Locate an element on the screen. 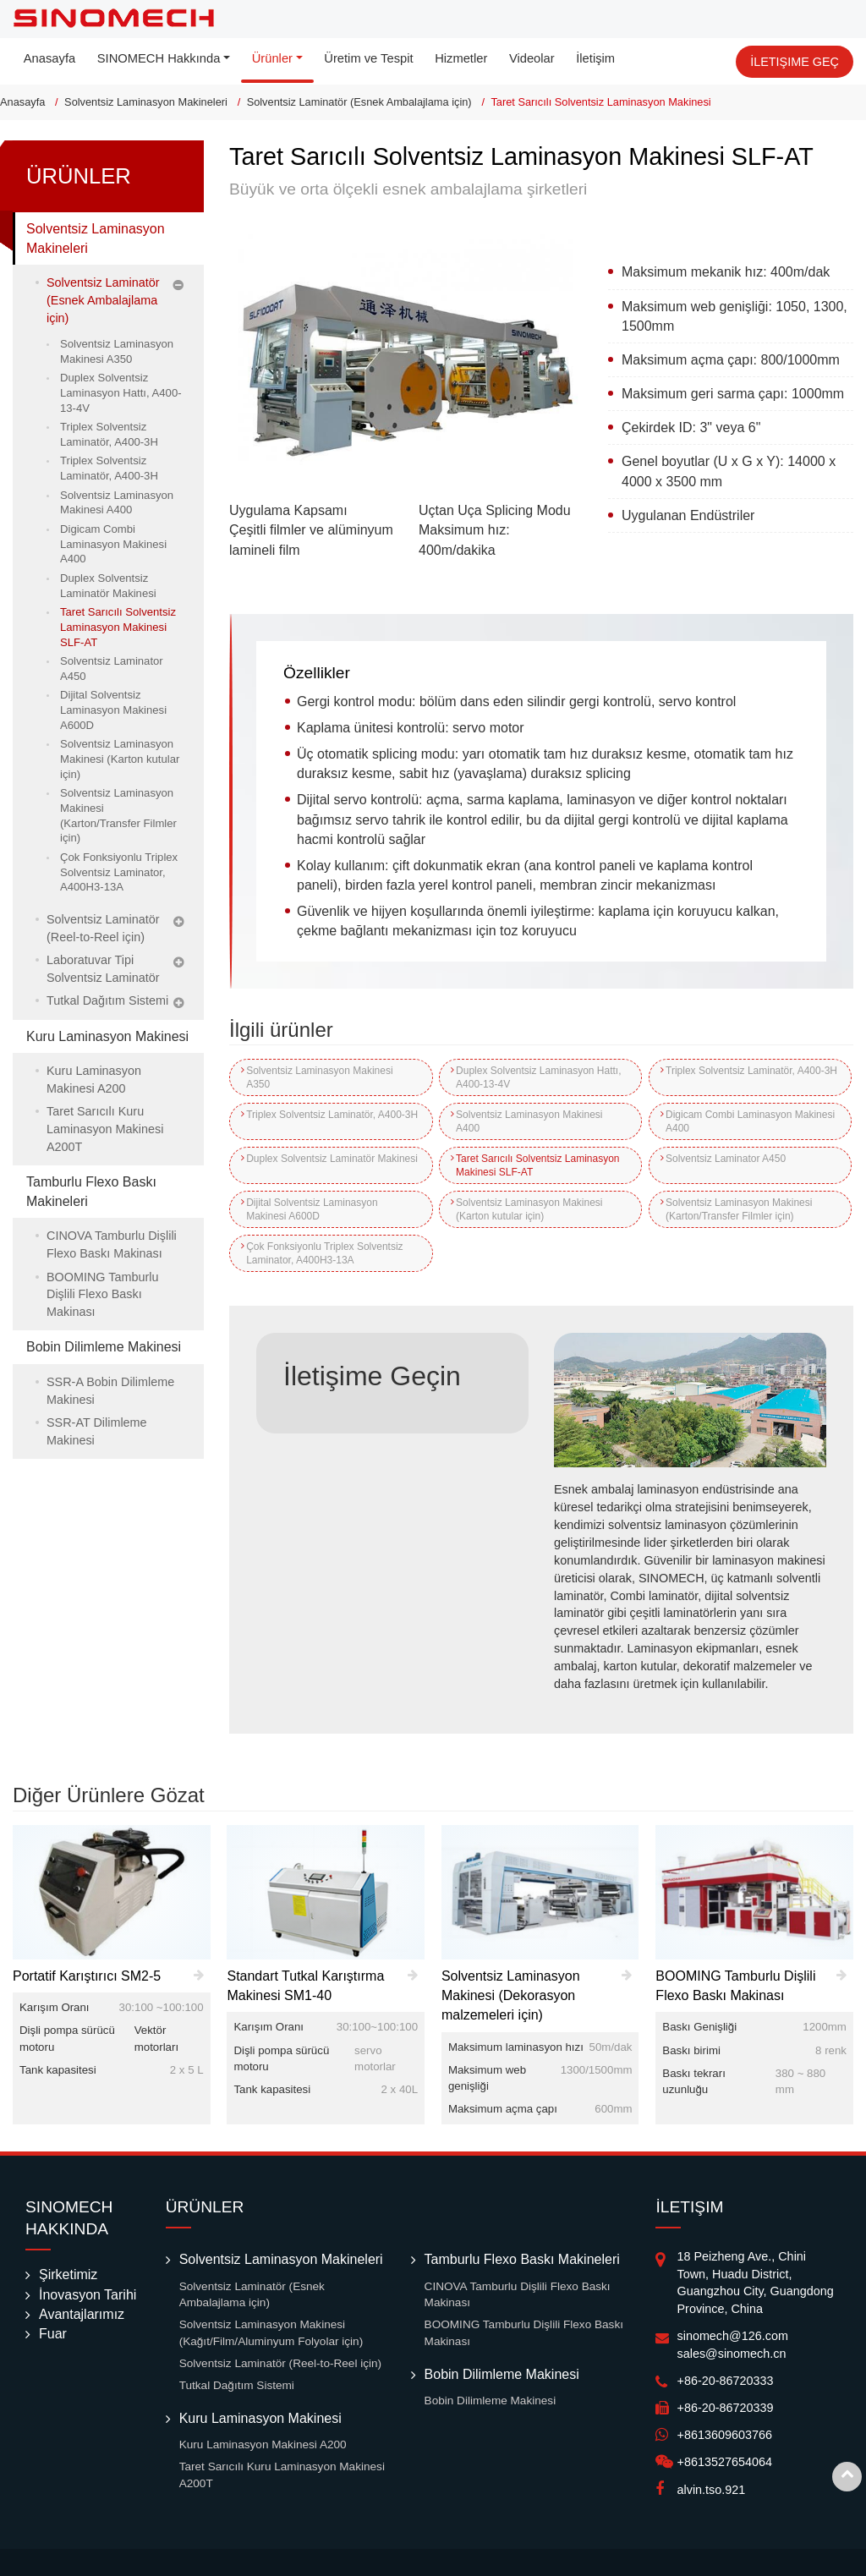 Image resolution: width=866 pixels, height=2576 pixels. Fuar is located at coordinates (53, 2334).